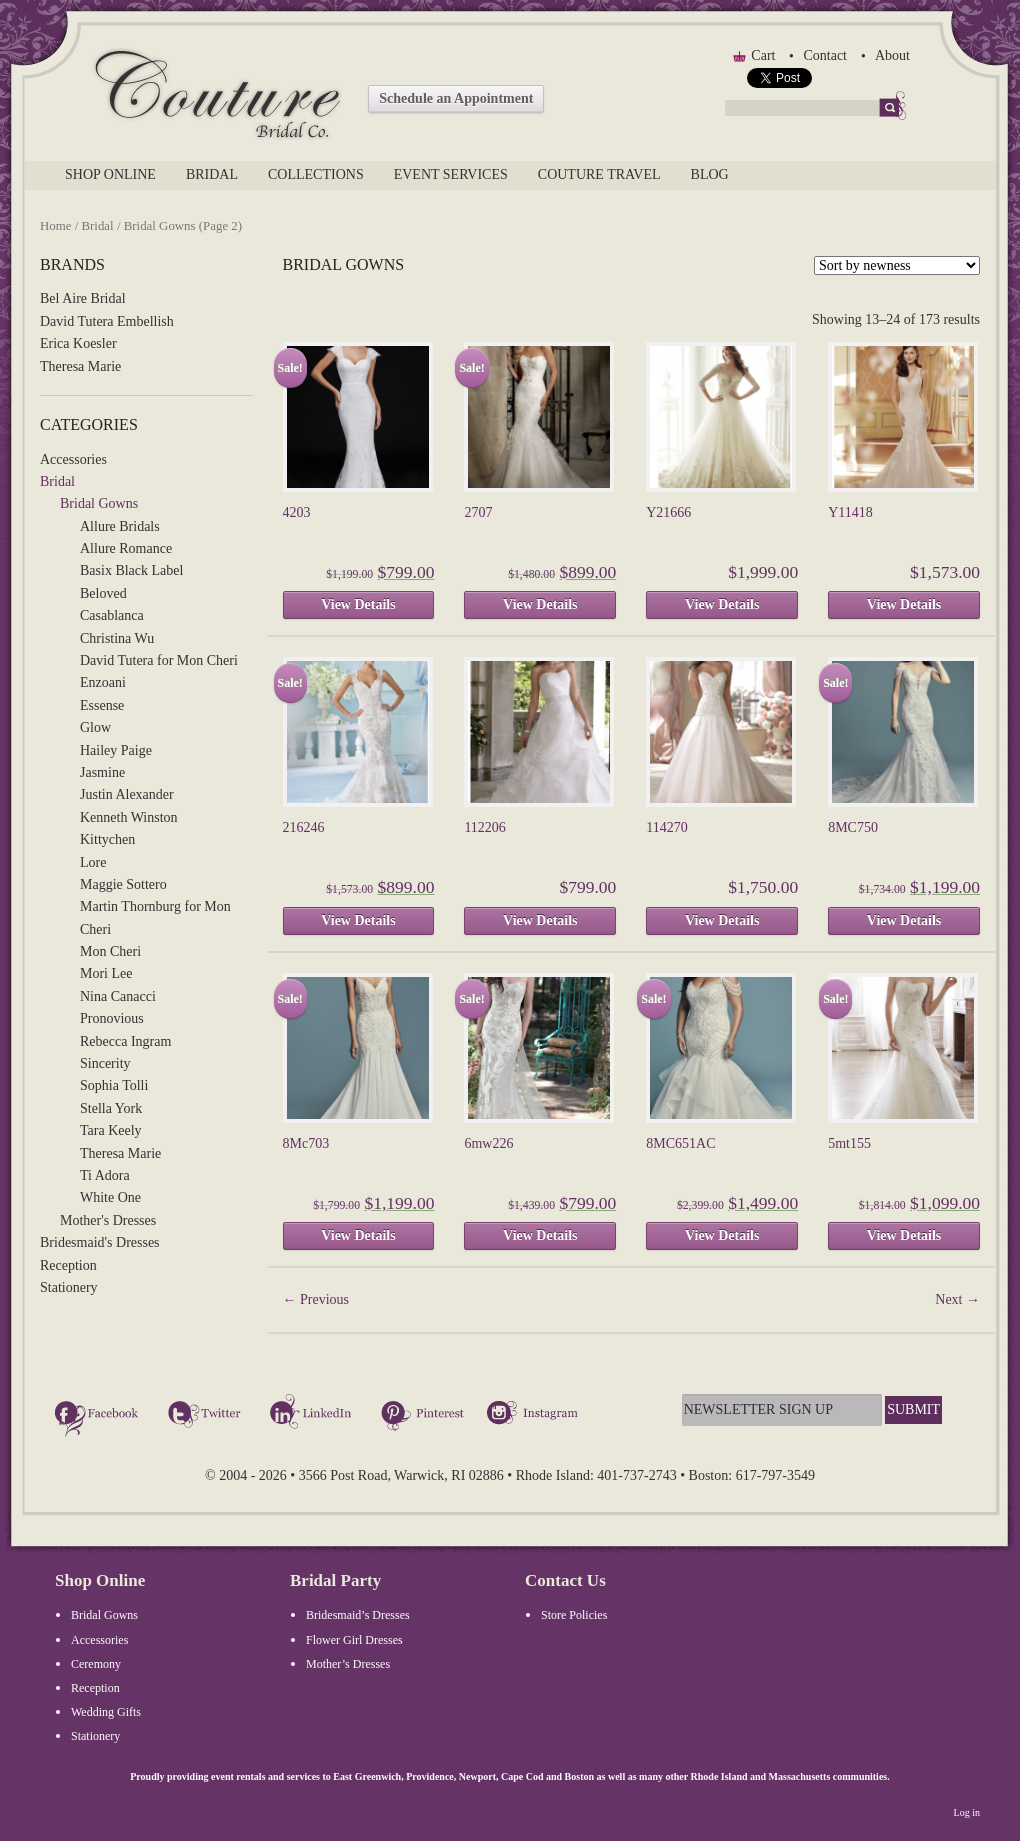 This screenshot has height=1841, width=1020. Describe the element at coordinates (120, 526) in the screenshot. I see `Allure Bridals` at that location.